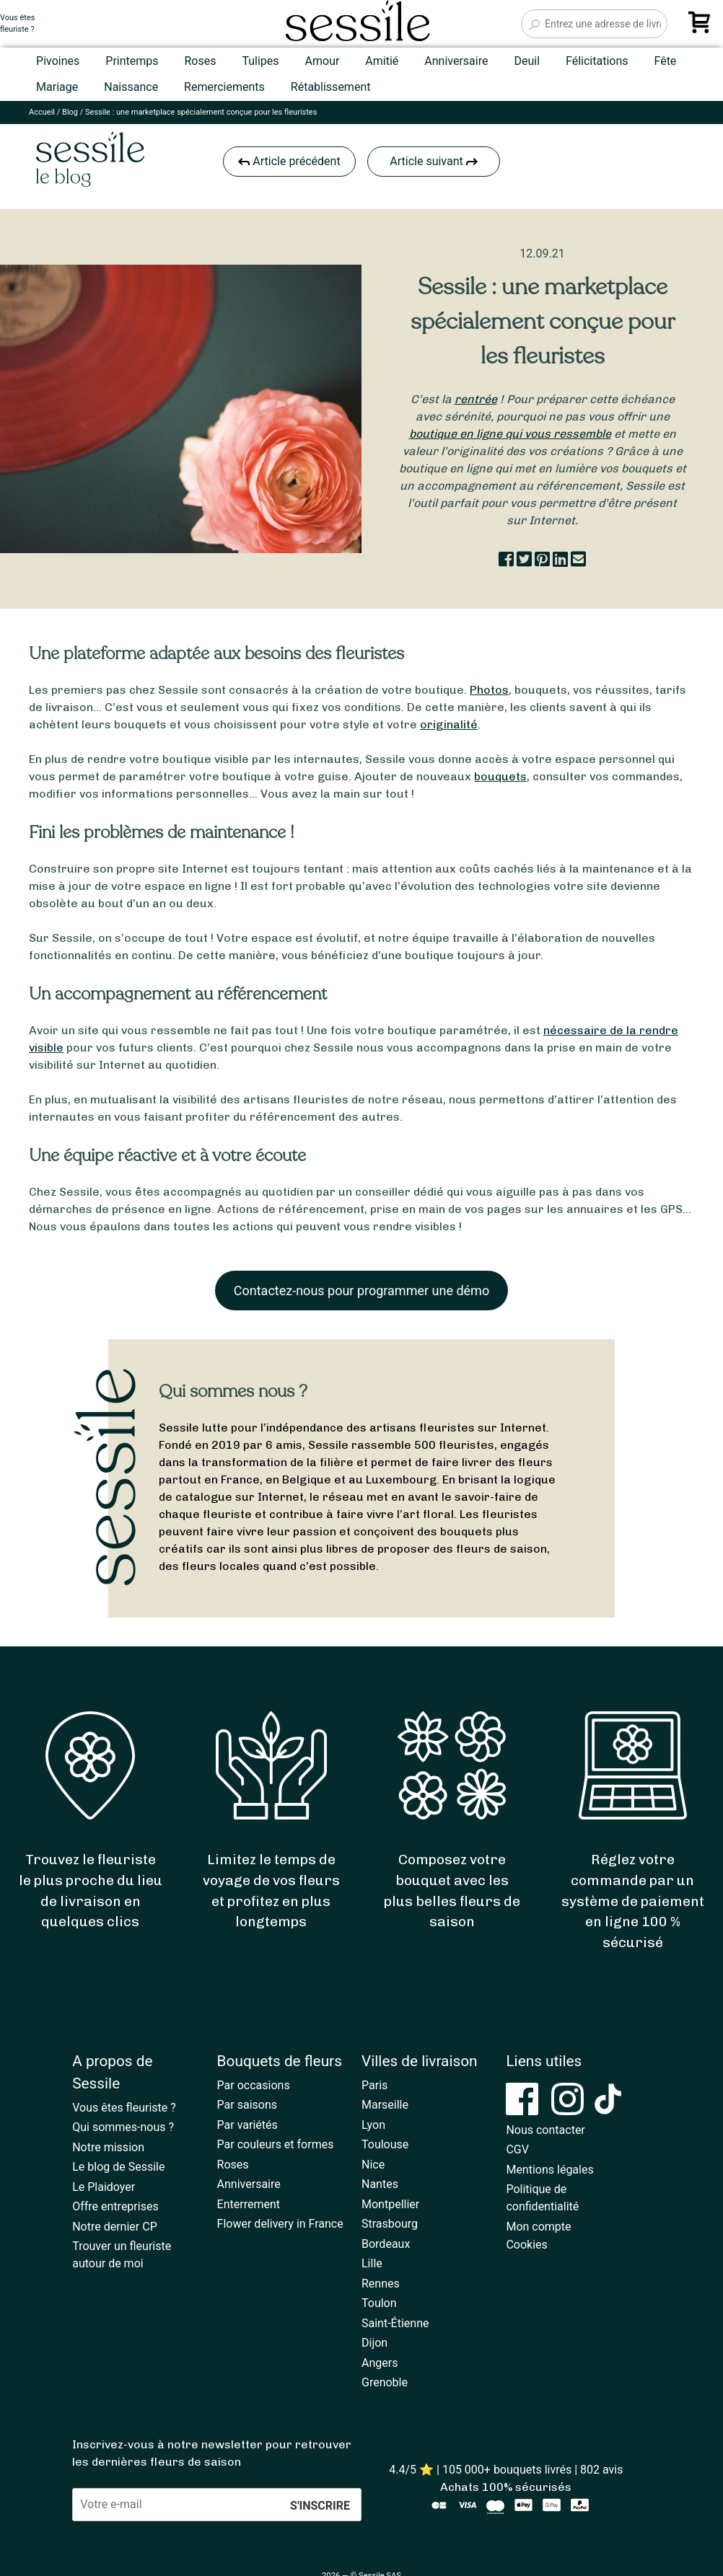 This screenshot has width=723, height=2576. What do you see at coordinates (253, 2085) in the screenshot?
I see `Par occasions` at bounding box center [253, 2085].